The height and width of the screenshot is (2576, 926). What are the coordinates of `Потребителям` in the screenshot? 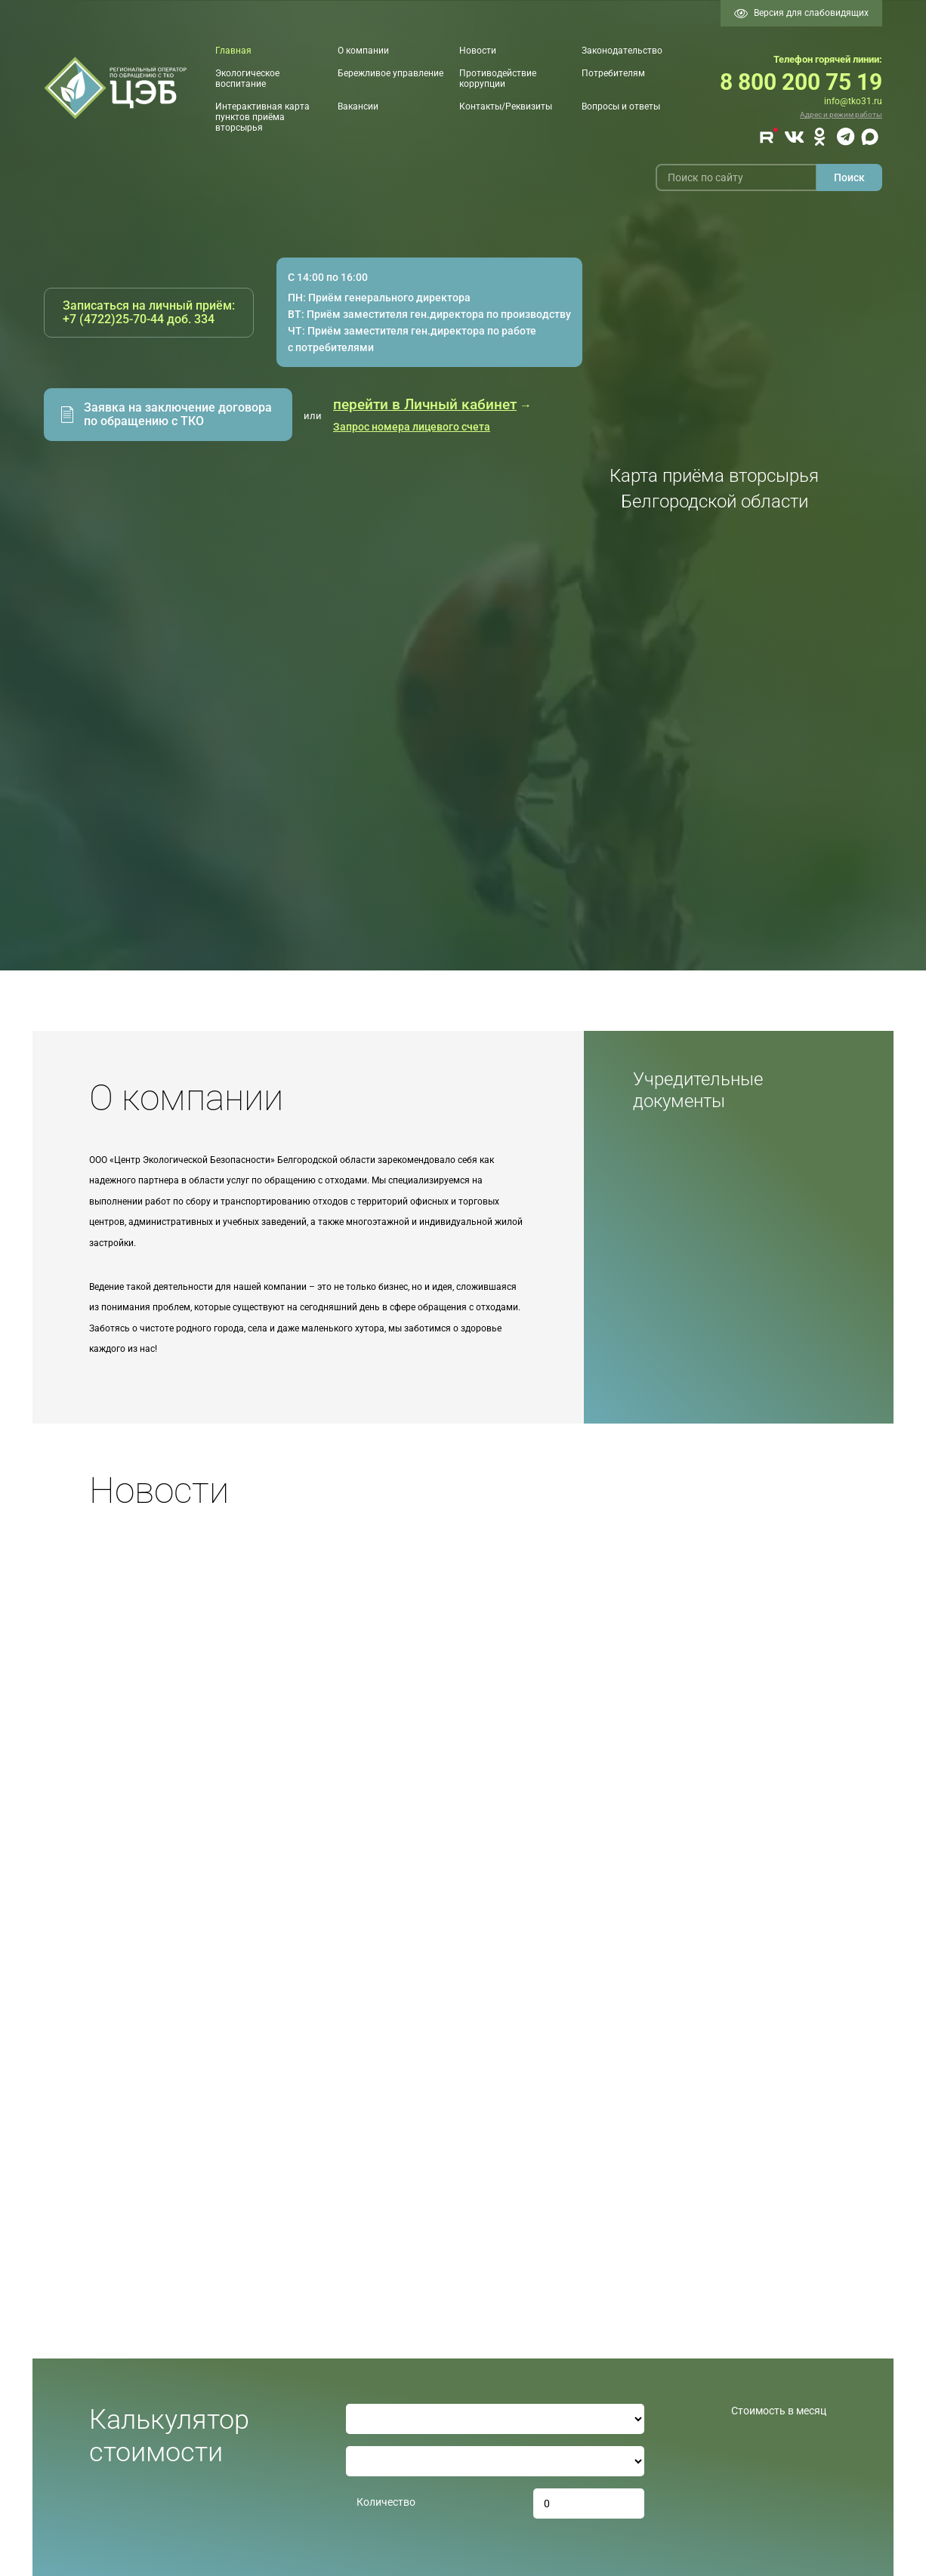 It's located at (613, 73).